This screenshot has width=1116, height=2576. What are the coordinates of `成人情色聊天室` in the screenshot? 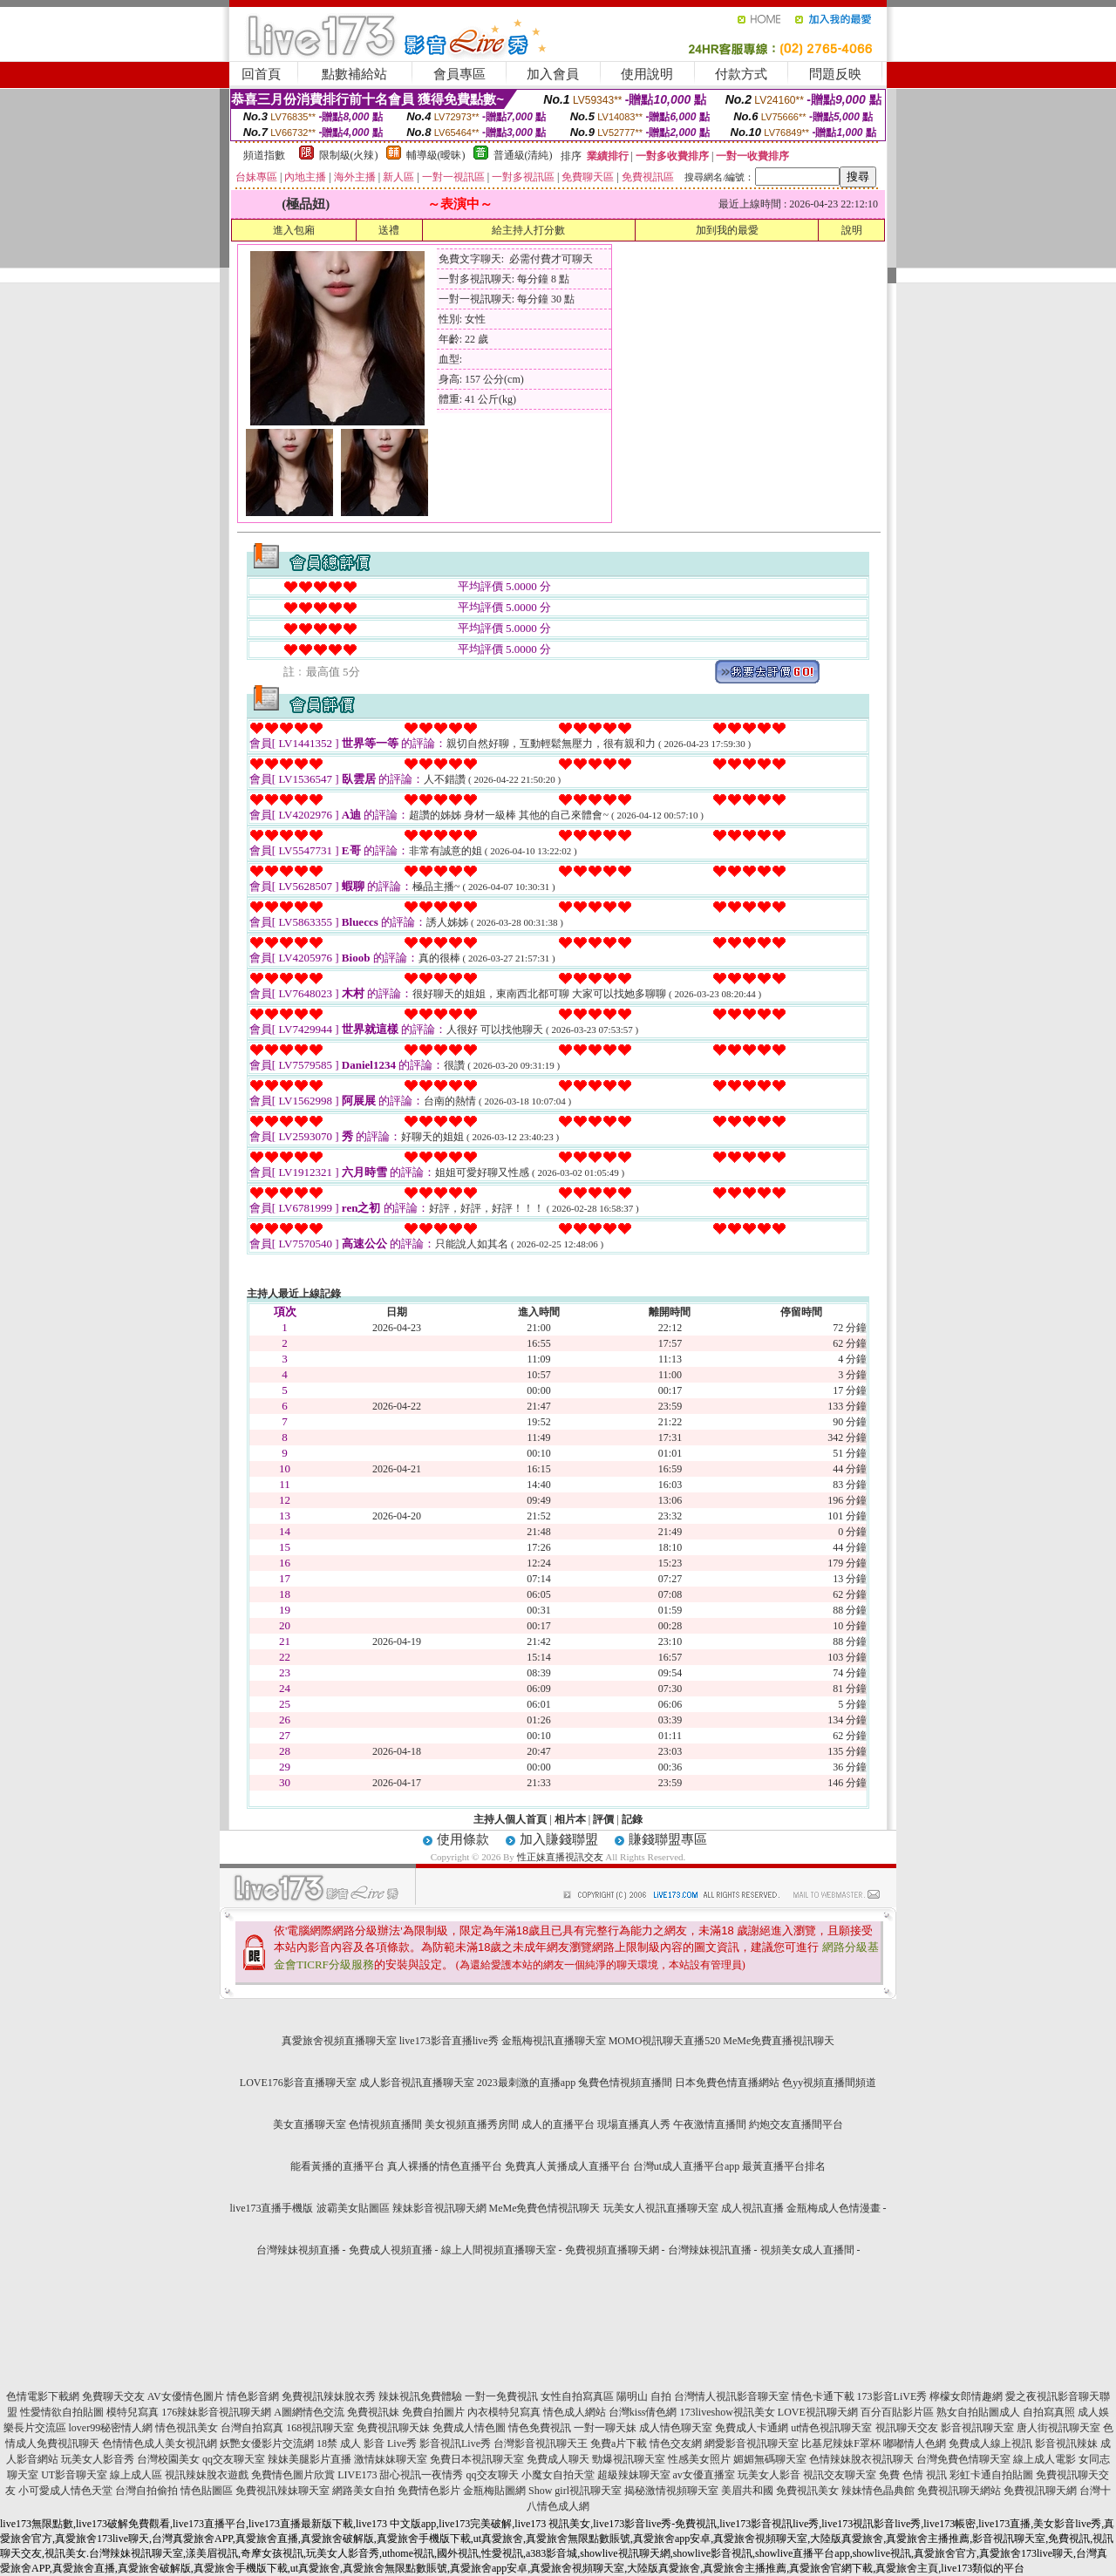 It's located at (675, 2428).